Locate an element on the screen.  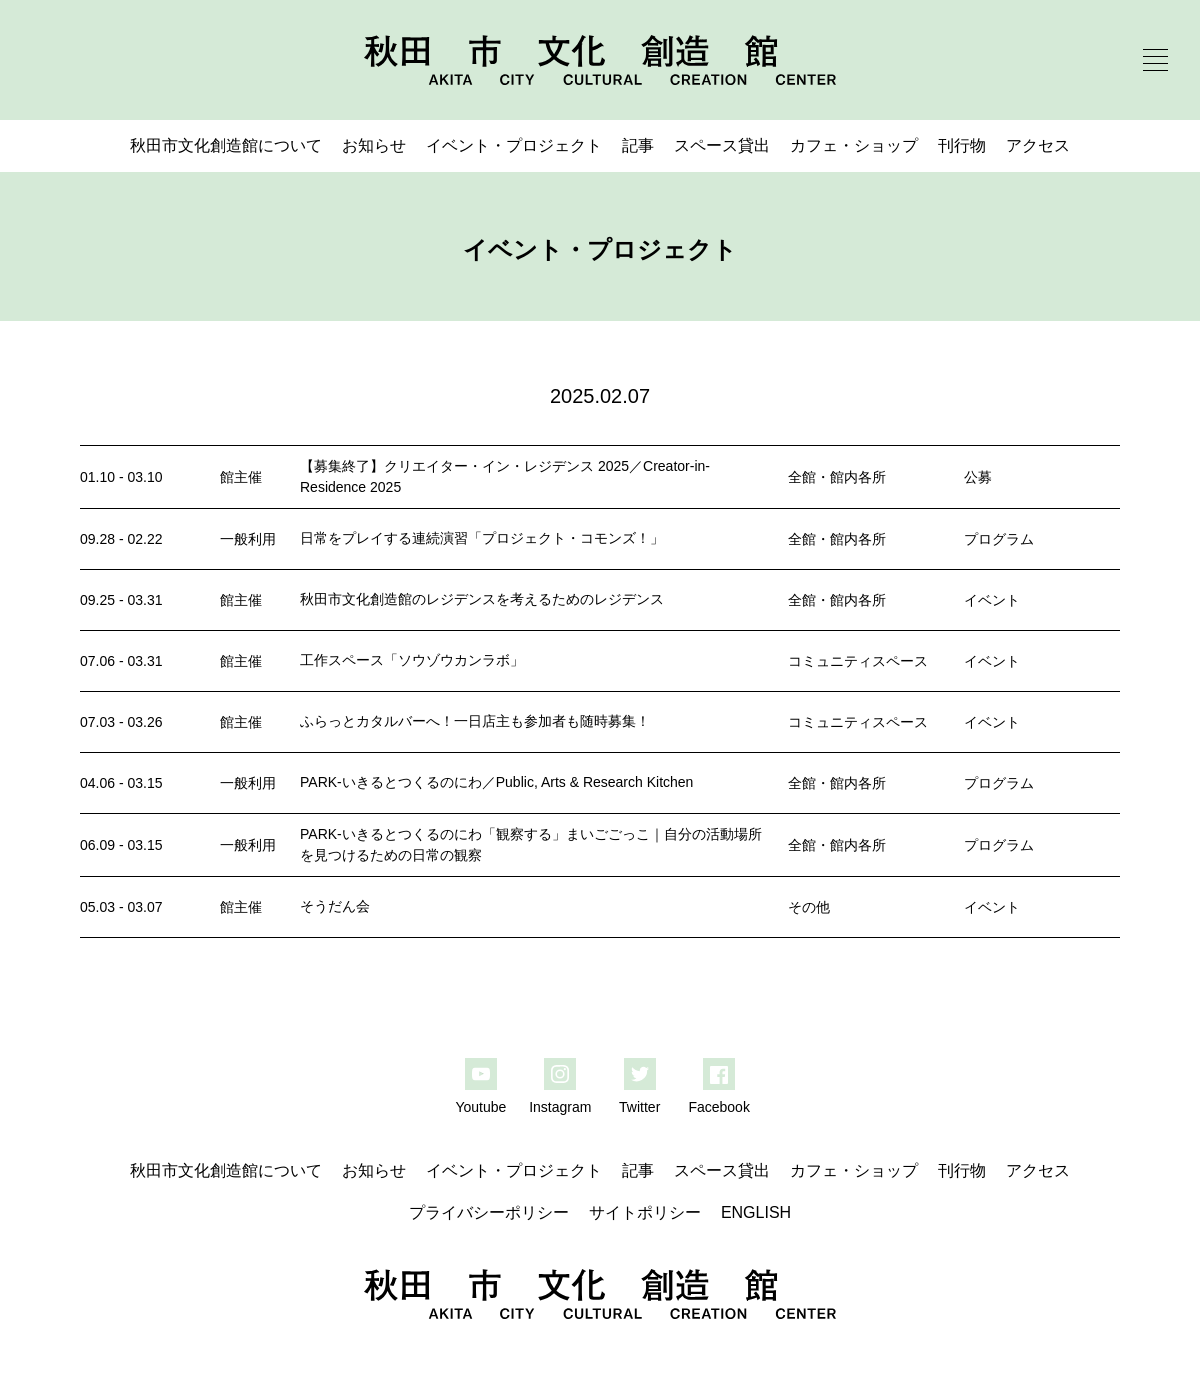
Instagram is located at coordinates (560, 1107).